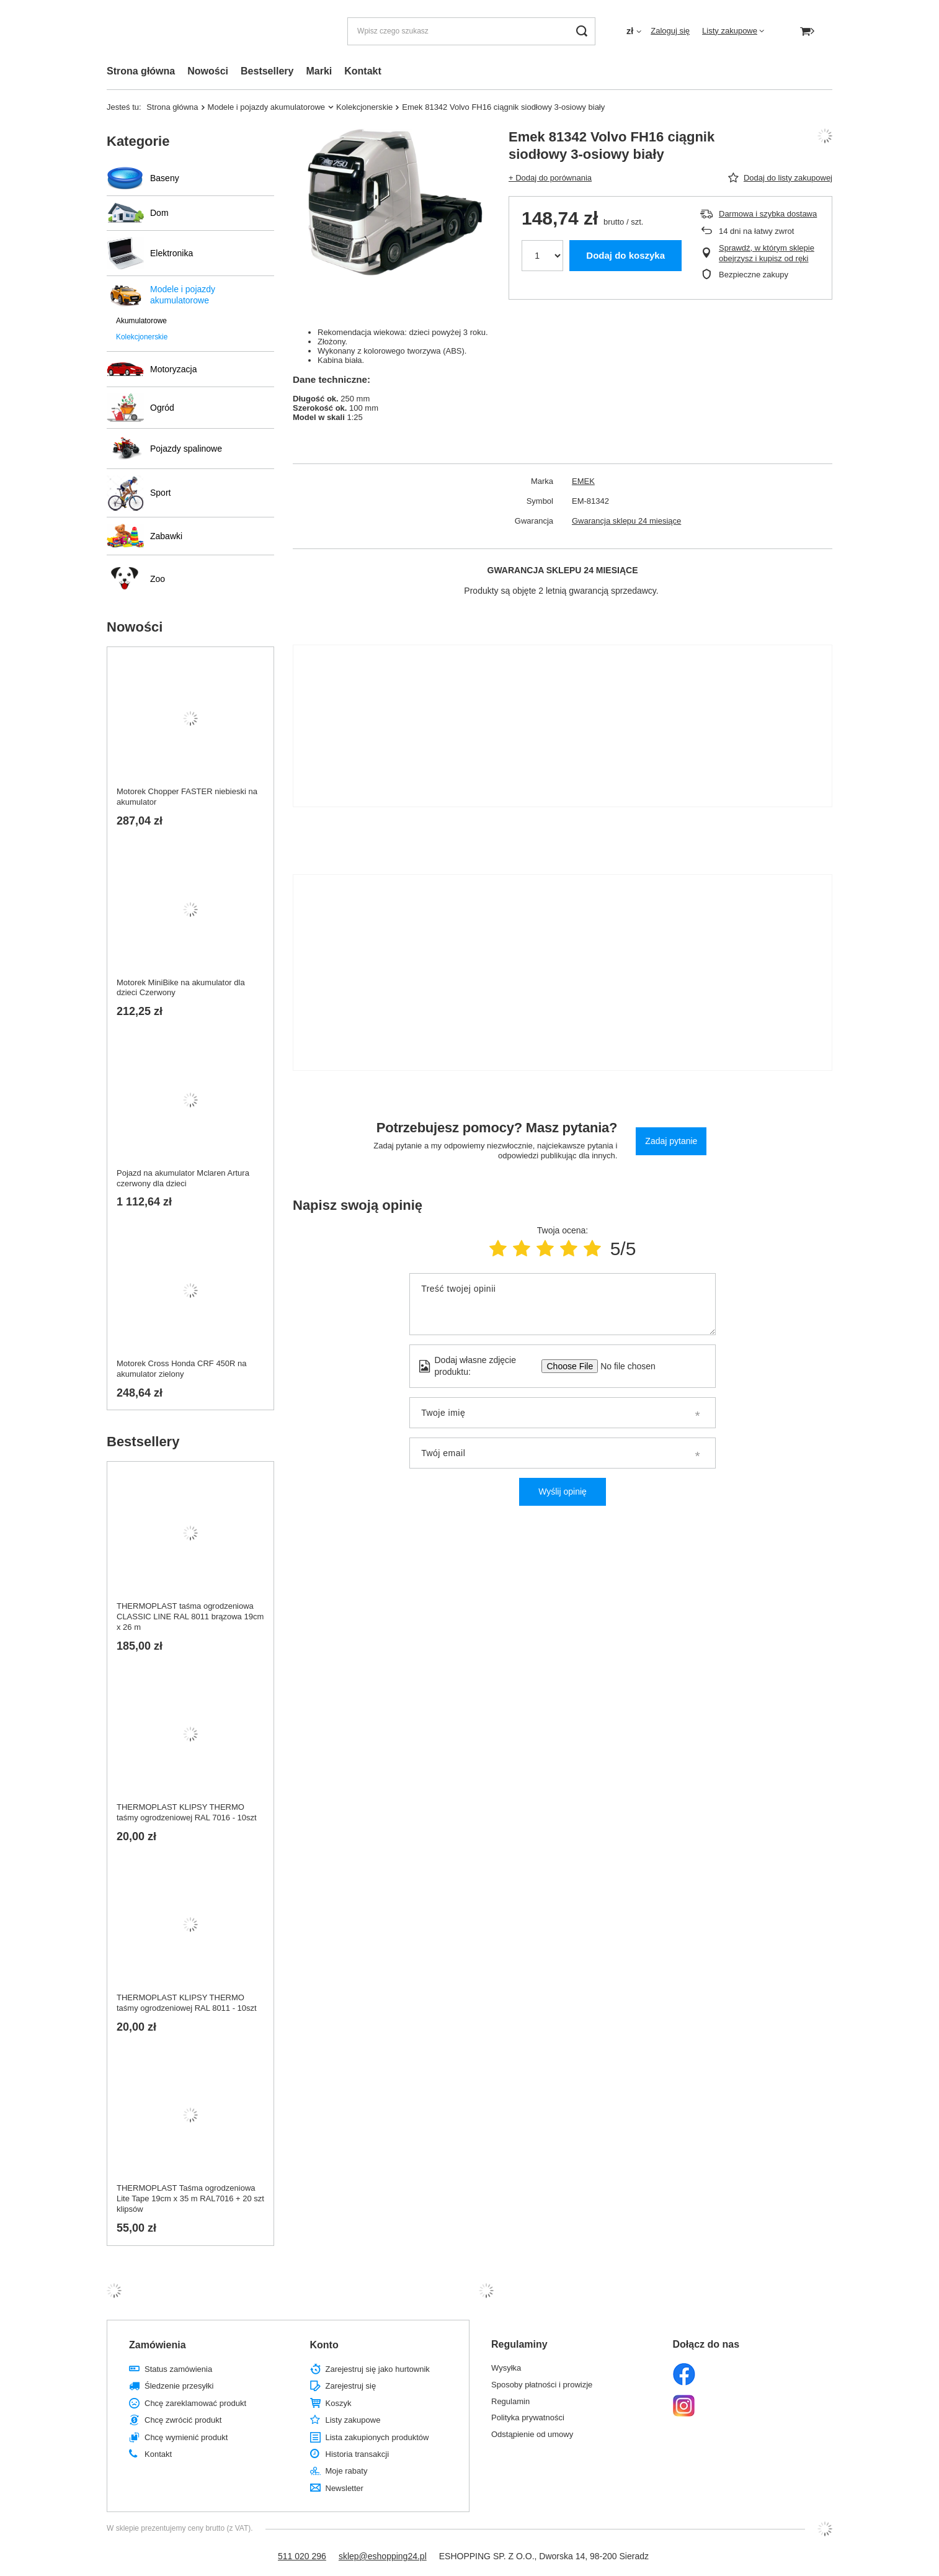  I want to click on Modele i pojazdy akumulatorowe, so click(267, 107).